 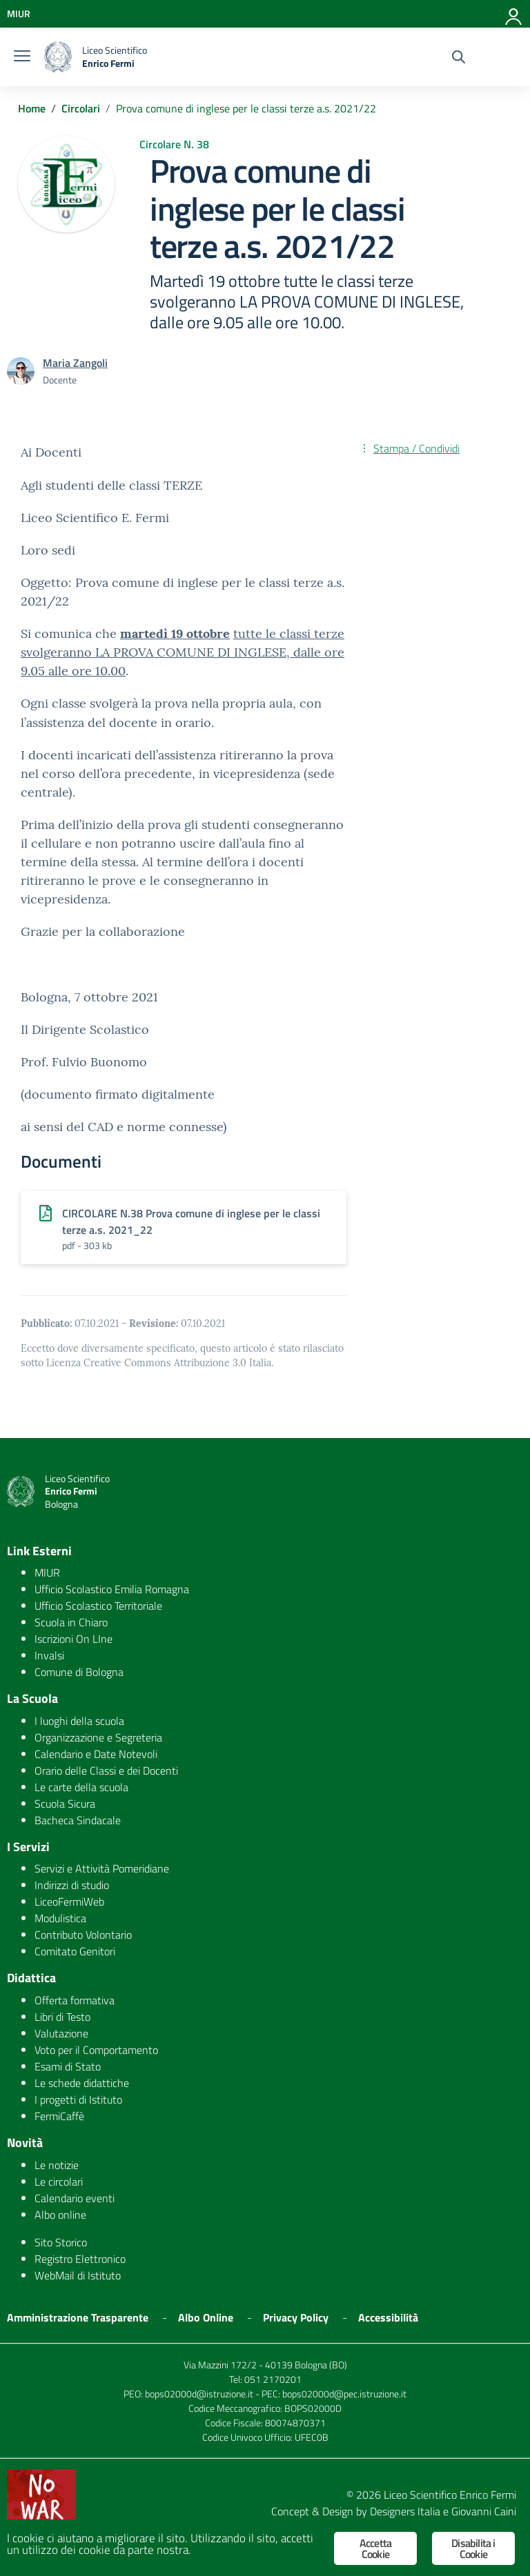 What do you see at coordinates (61, 2033) in the screenshot?
I see `Valutazione` at bounding box center [61, 2033].